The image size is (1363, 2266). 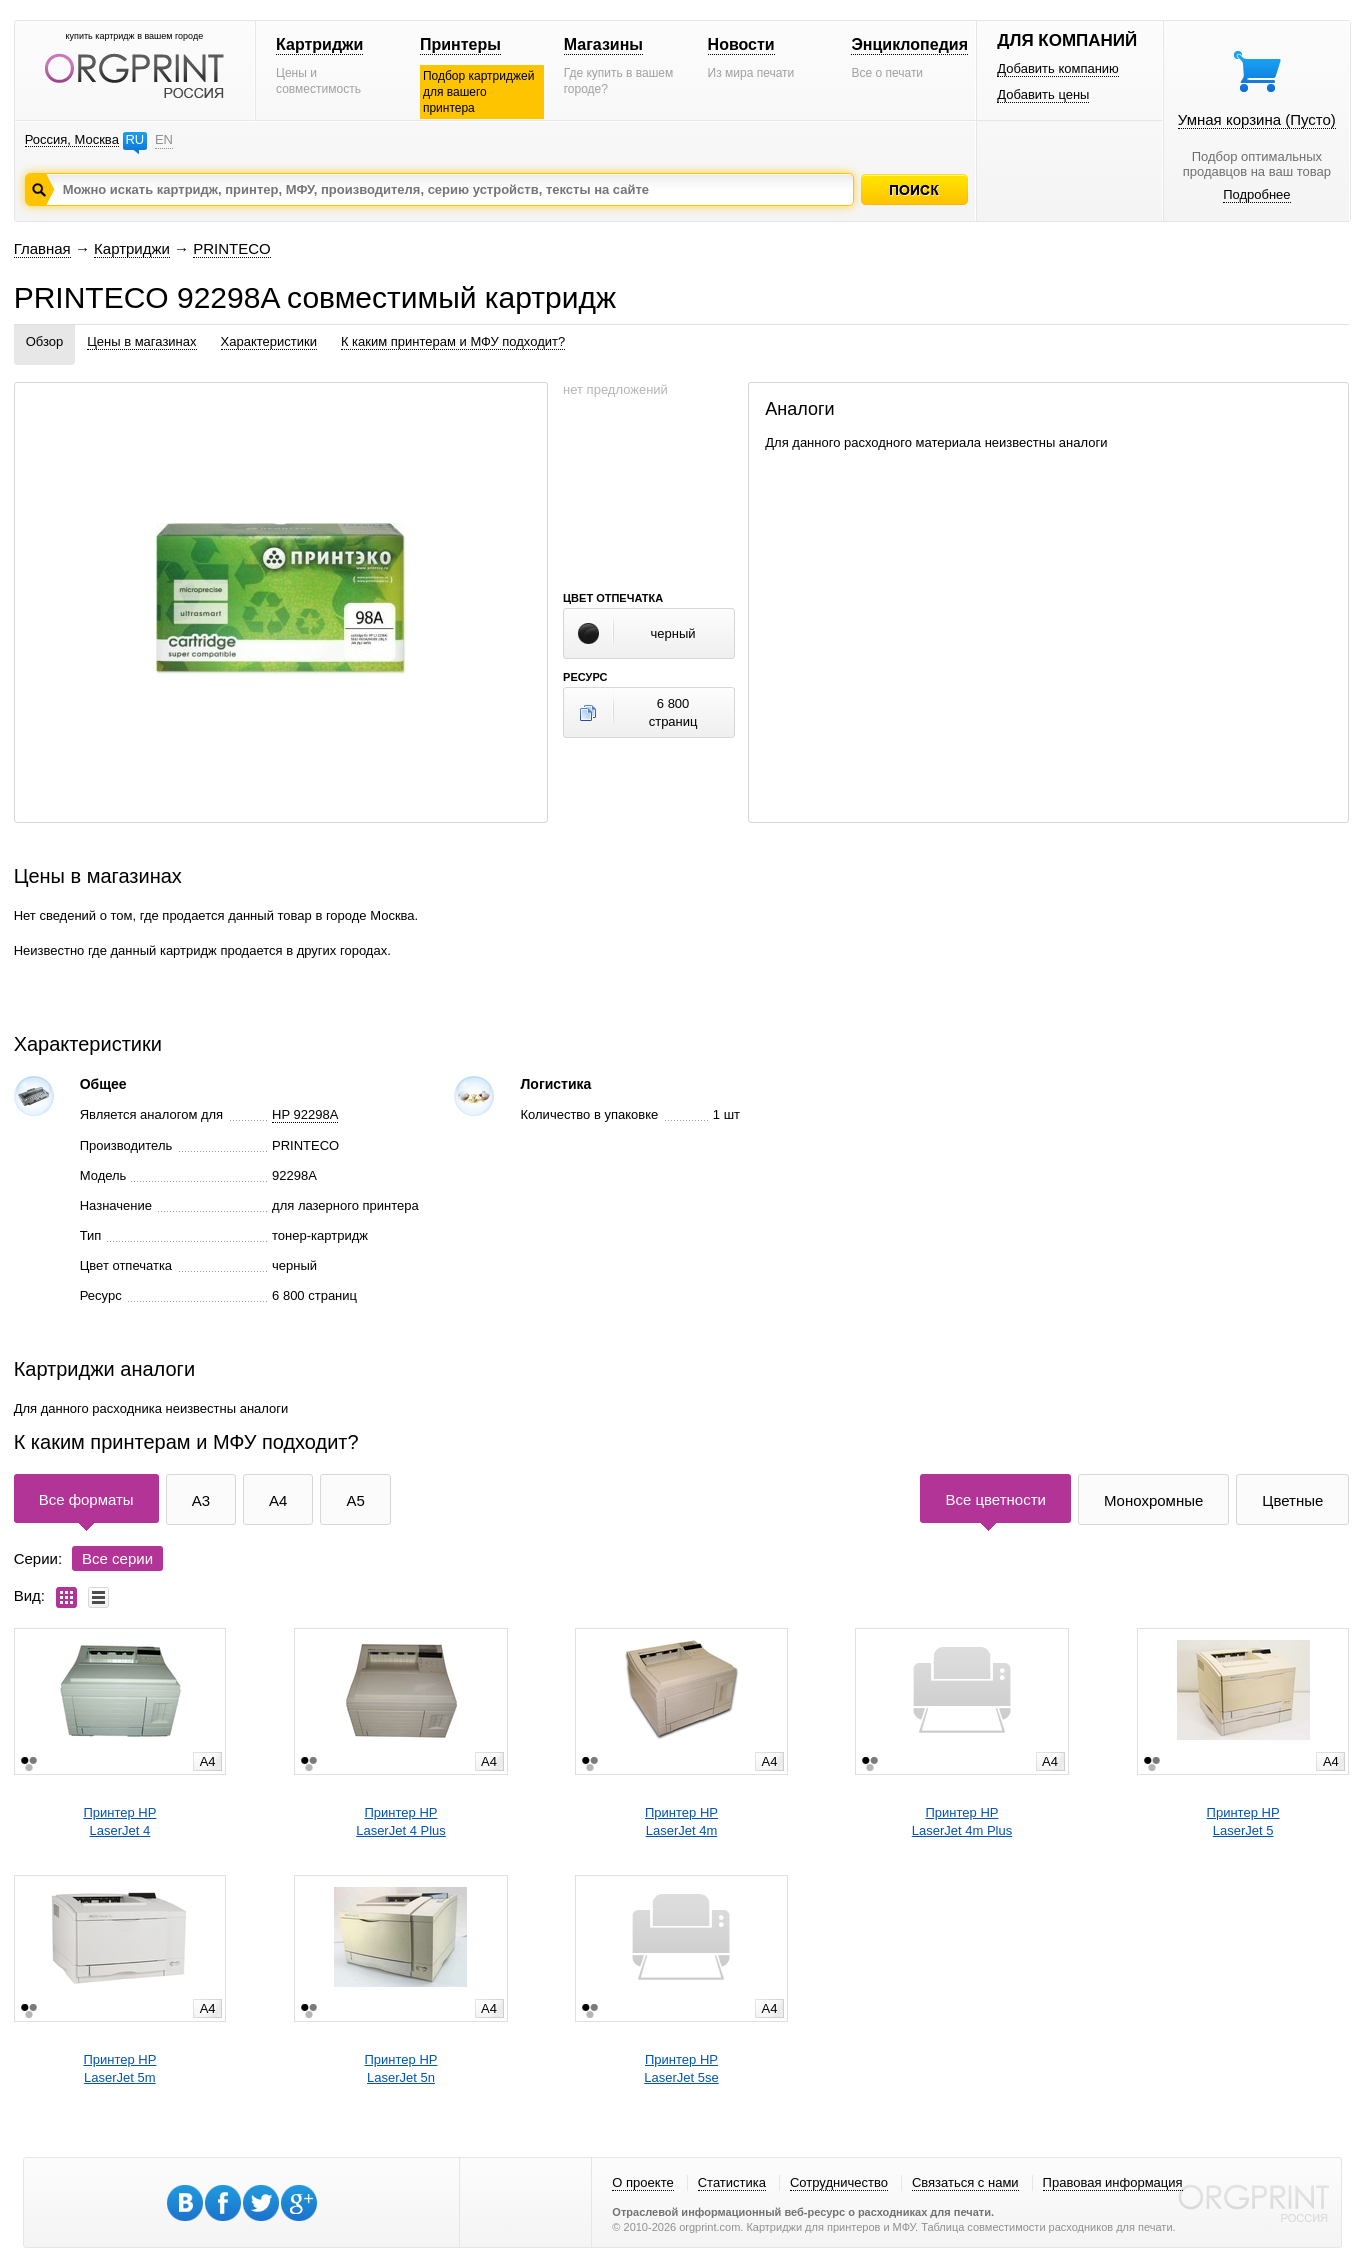 I want to click on Подробнее, so click(x=1256, y=194).